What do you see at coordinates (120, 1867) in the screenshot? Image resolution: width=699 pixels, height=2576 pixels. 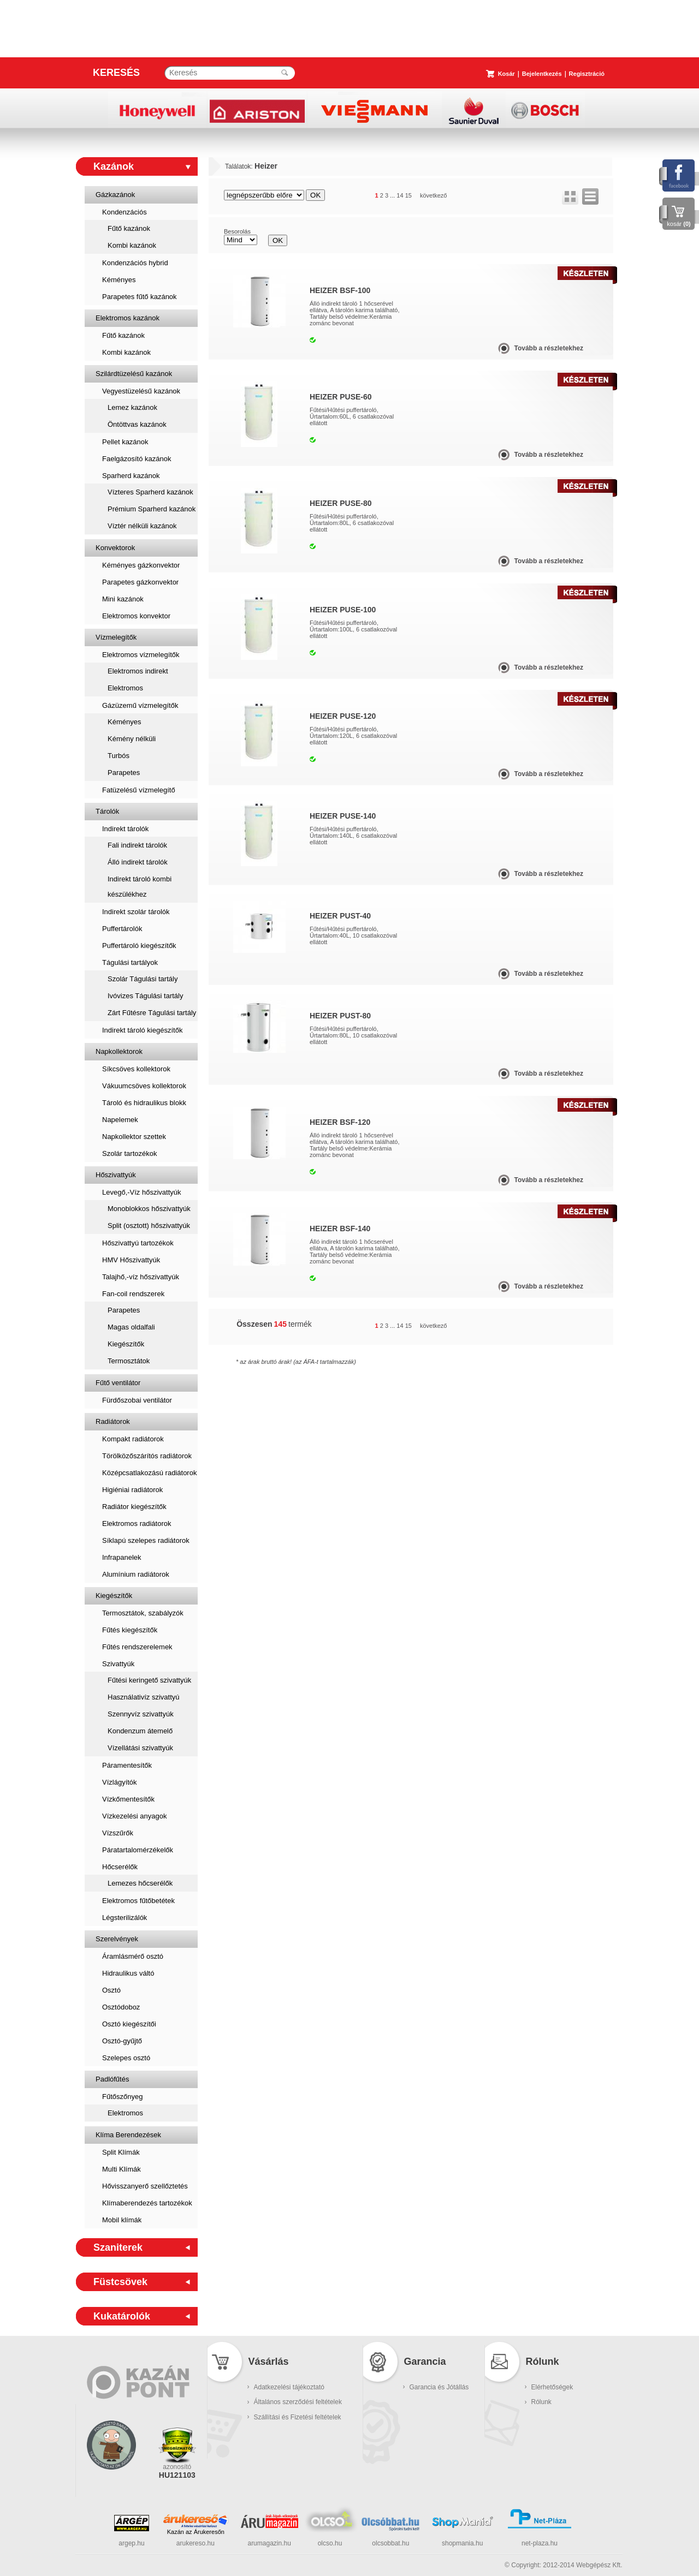 I see `Hőcserélők` at bounding box center [120, 1867].